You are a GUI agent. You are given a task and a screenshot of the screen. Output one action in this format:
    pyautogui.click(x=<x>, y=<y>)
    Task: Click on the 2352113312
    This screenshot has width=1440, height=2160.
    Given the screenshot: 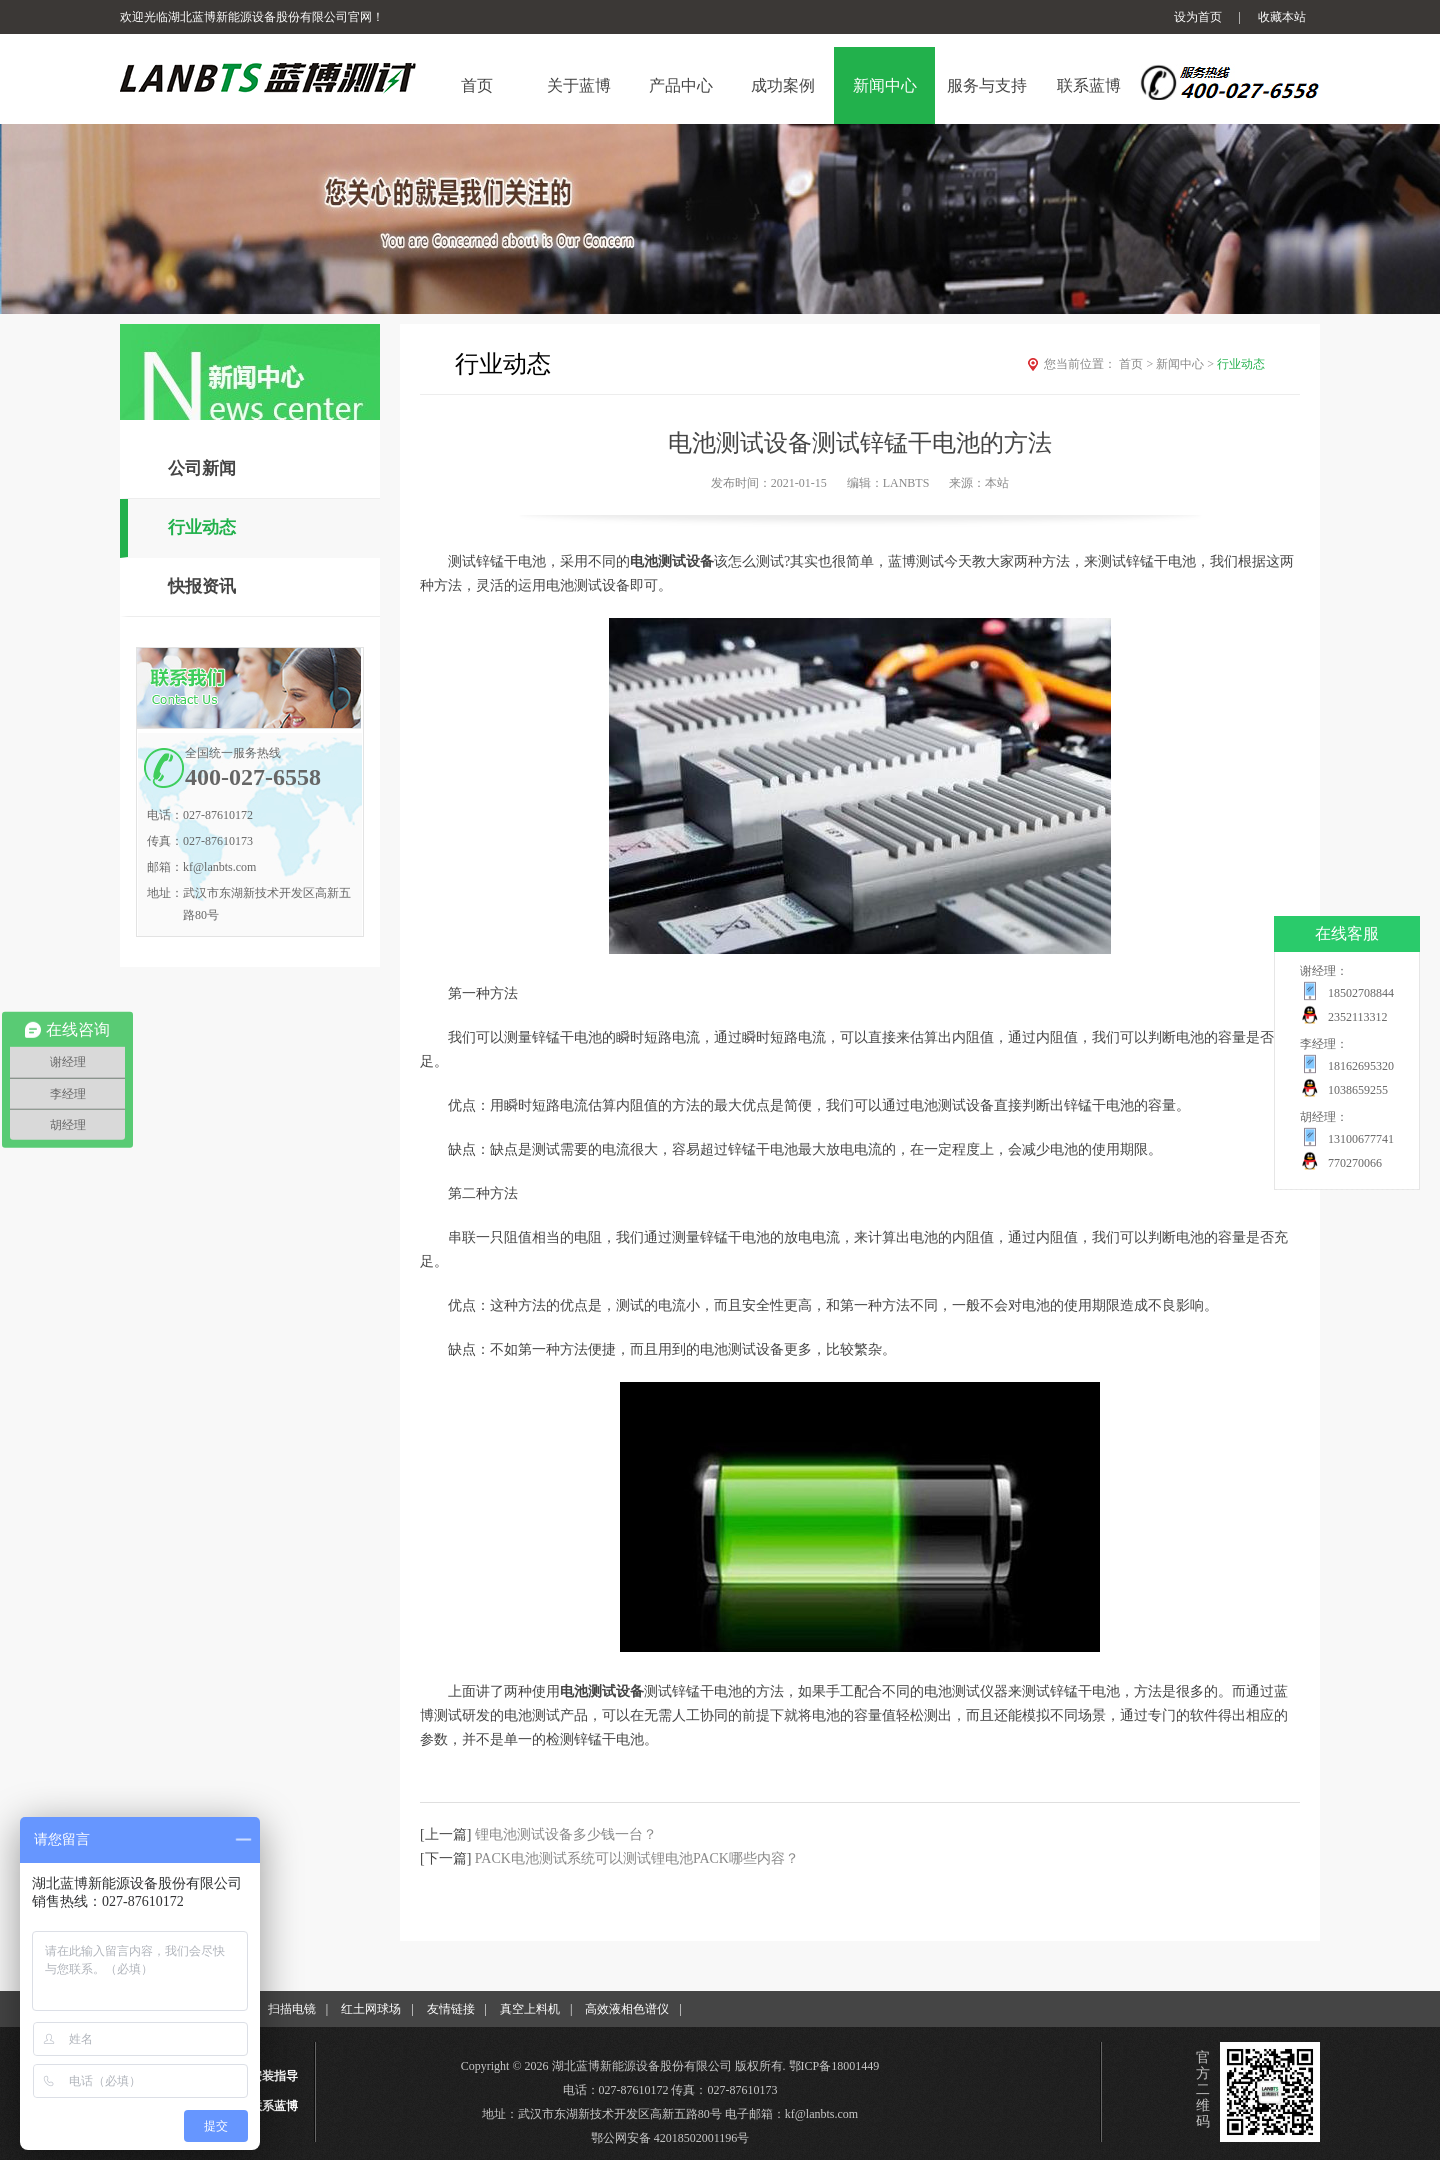 What is the action you would take?
    pyautogui.click(x=1358, y=1017)
    